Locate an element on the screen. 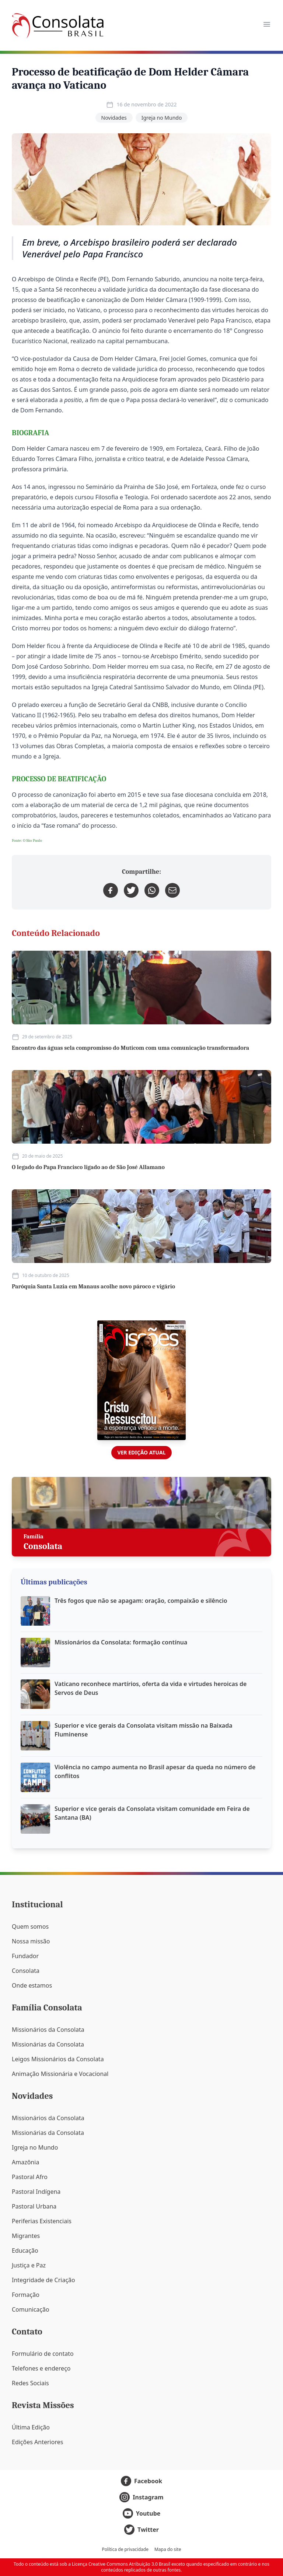  Edições Anteriores is located at coordinates (37, 2442).